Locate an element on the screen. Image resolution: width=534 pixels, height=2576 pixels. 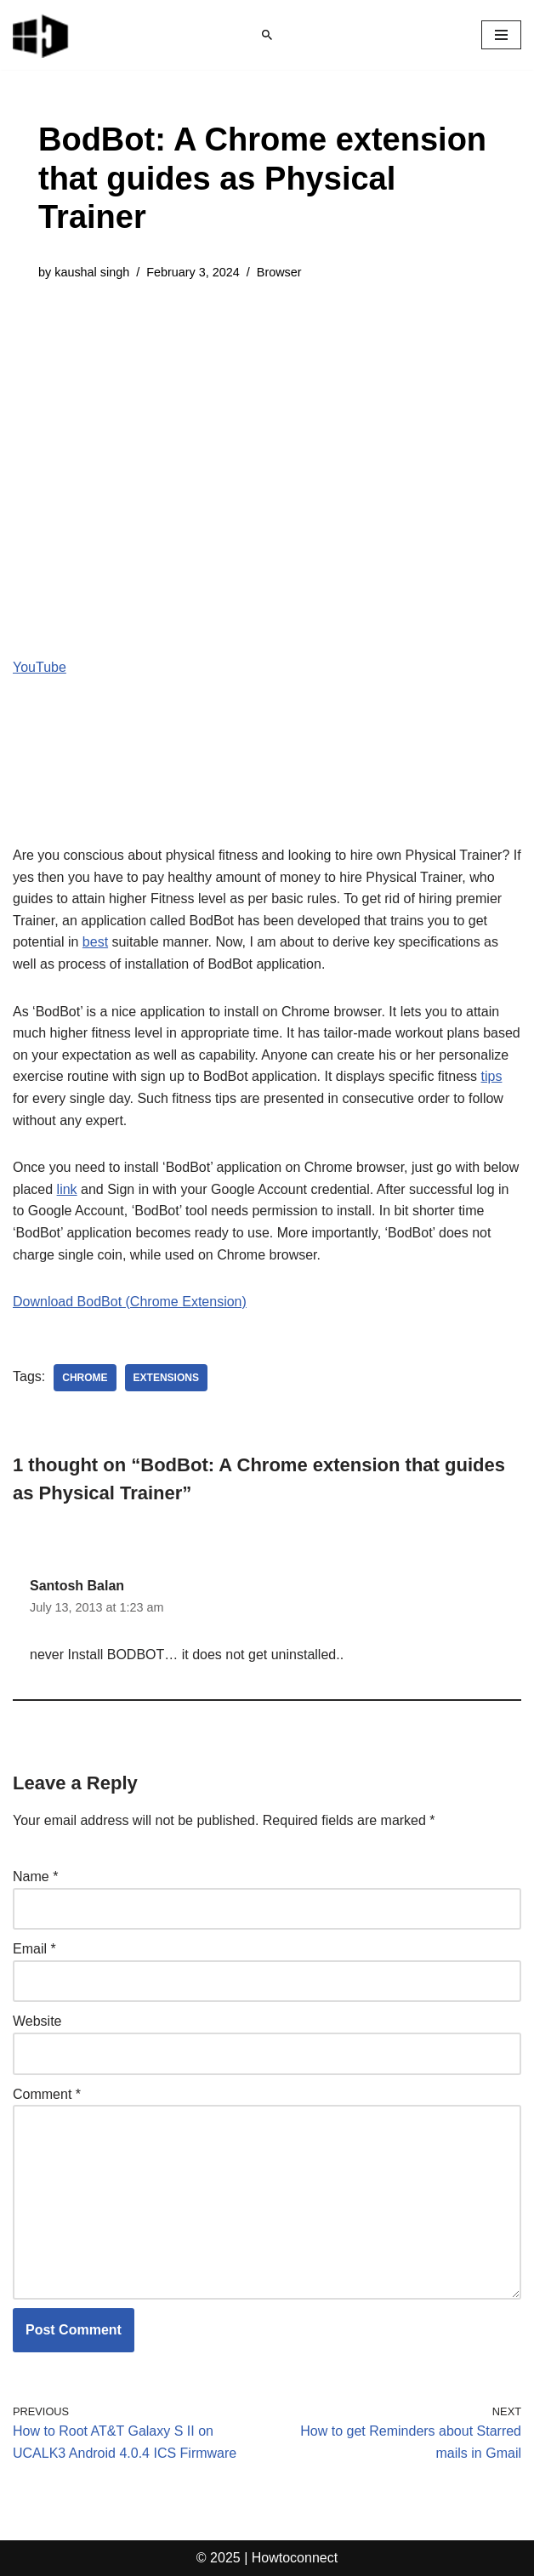
chrome is located at coordinates (84, 1378).